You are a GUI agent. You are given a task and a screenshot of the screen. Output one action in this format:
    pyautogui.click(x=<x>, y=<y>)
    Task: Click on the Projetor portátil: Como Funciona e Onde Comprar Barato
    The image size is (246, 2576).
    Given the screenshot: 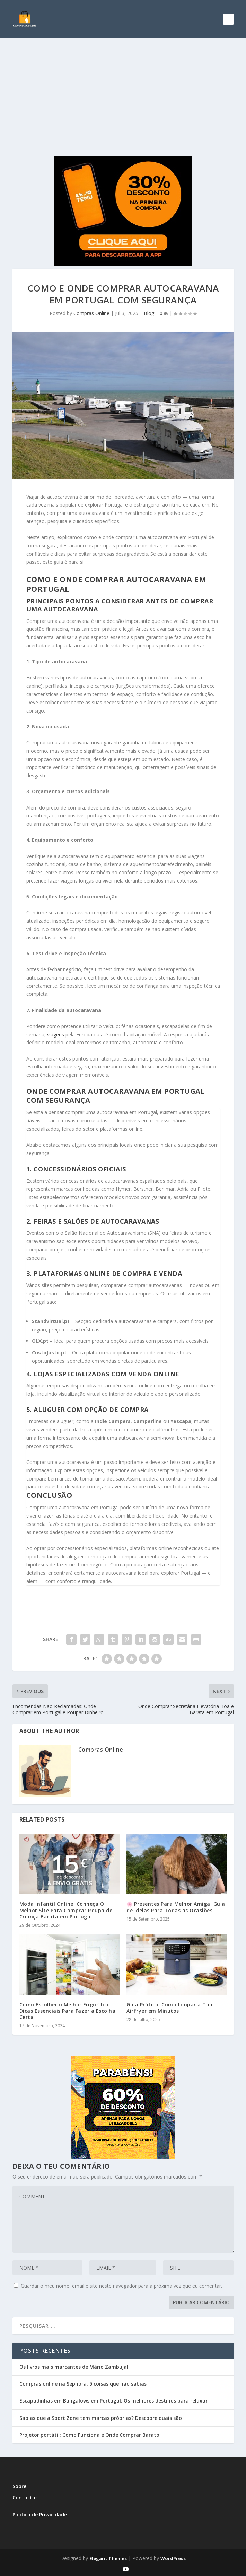 What is the action you would take?
    pyautogui.click(x=89, y=2435)
    